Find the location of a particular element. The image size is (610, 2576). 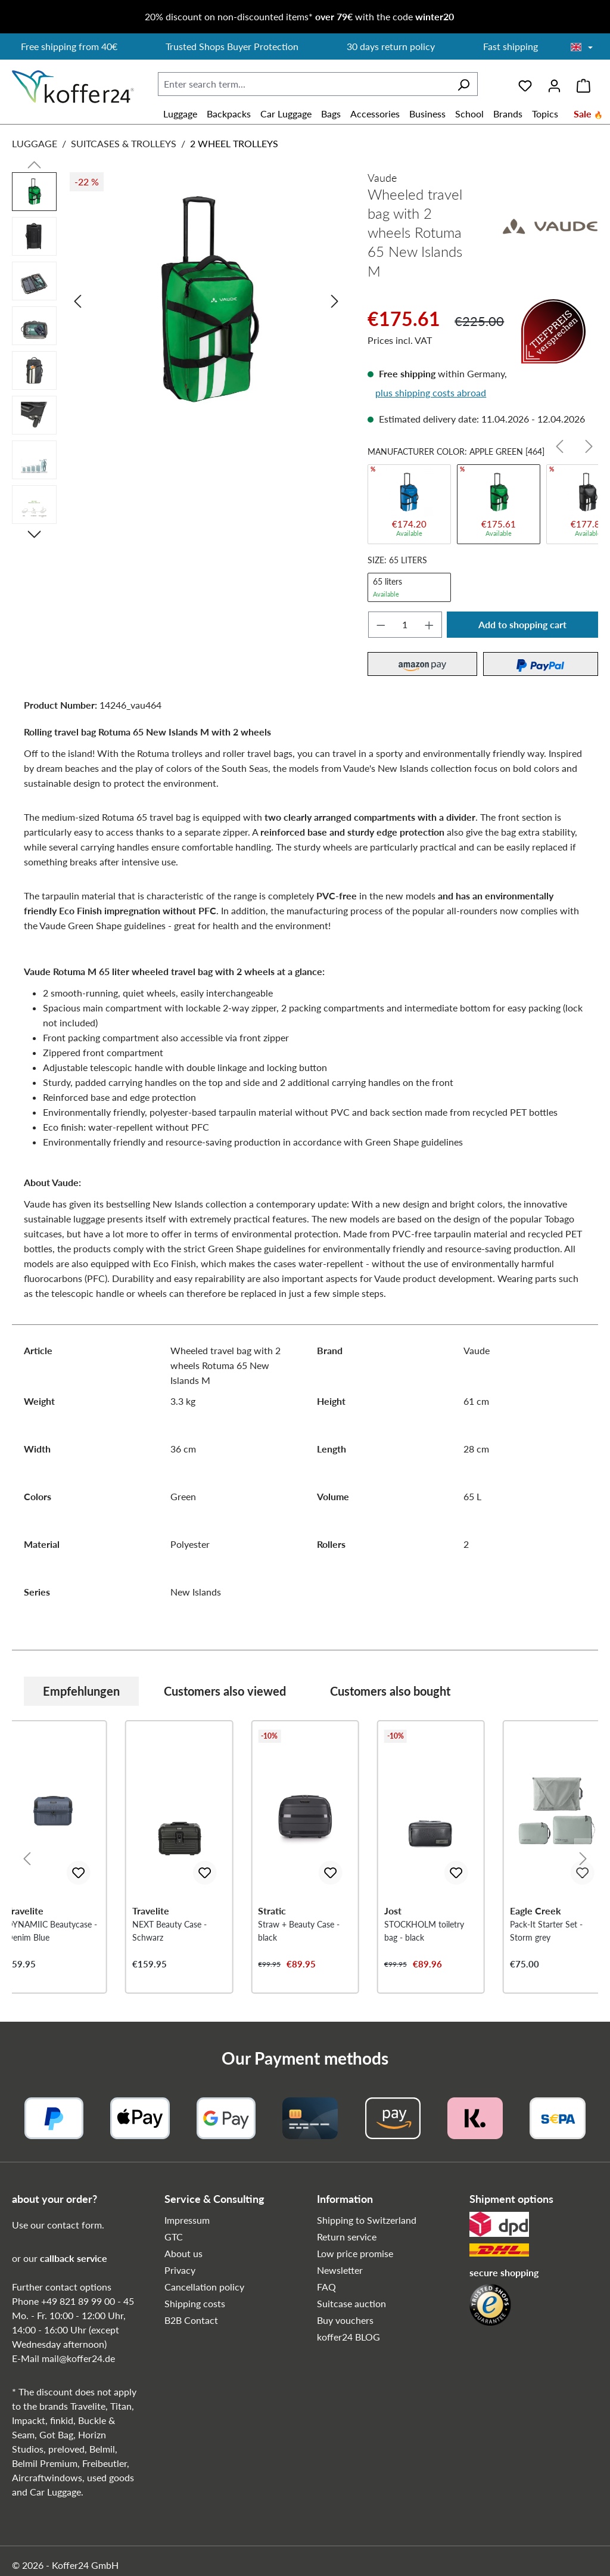

callback service is located at coordinates (73, 2258).